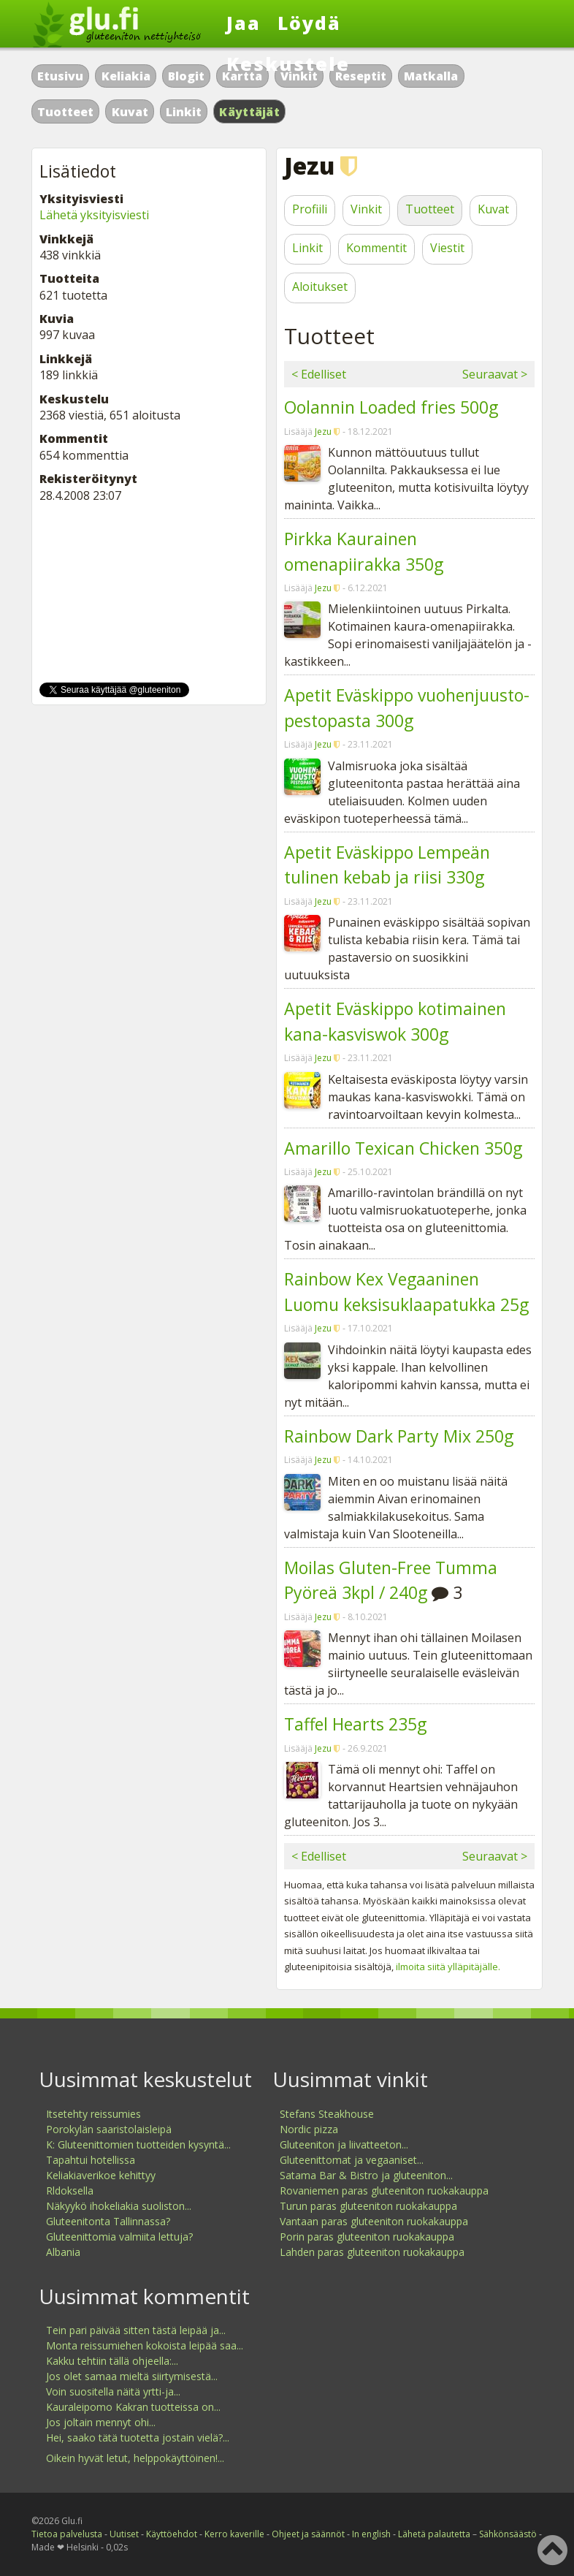 This screenshot has width=574, height=2576. I want to click on Näkyykö ihokeliakia suoliston..., so click(118, 2206).